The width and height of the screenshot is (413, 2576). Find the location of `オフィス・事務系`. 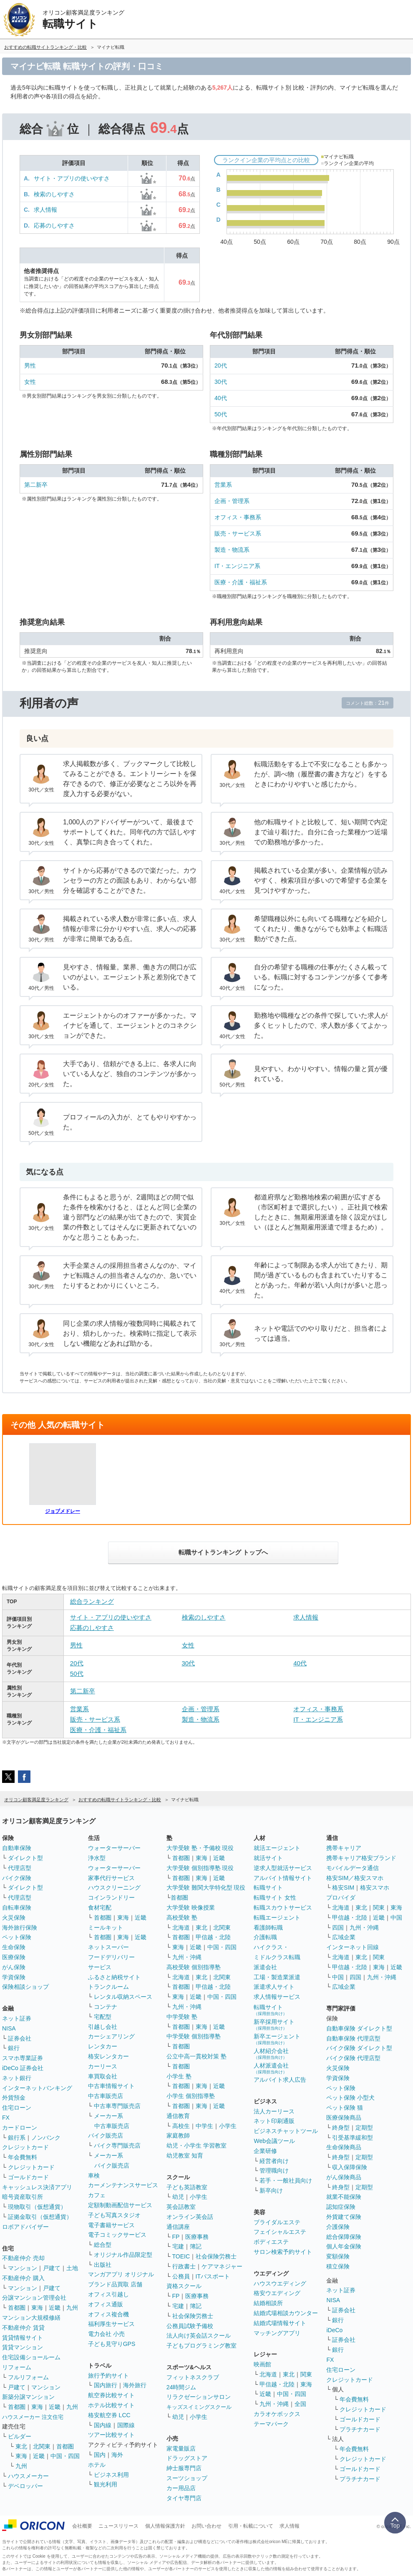

オフィス・事務系 is located at coordinates (237, 517).